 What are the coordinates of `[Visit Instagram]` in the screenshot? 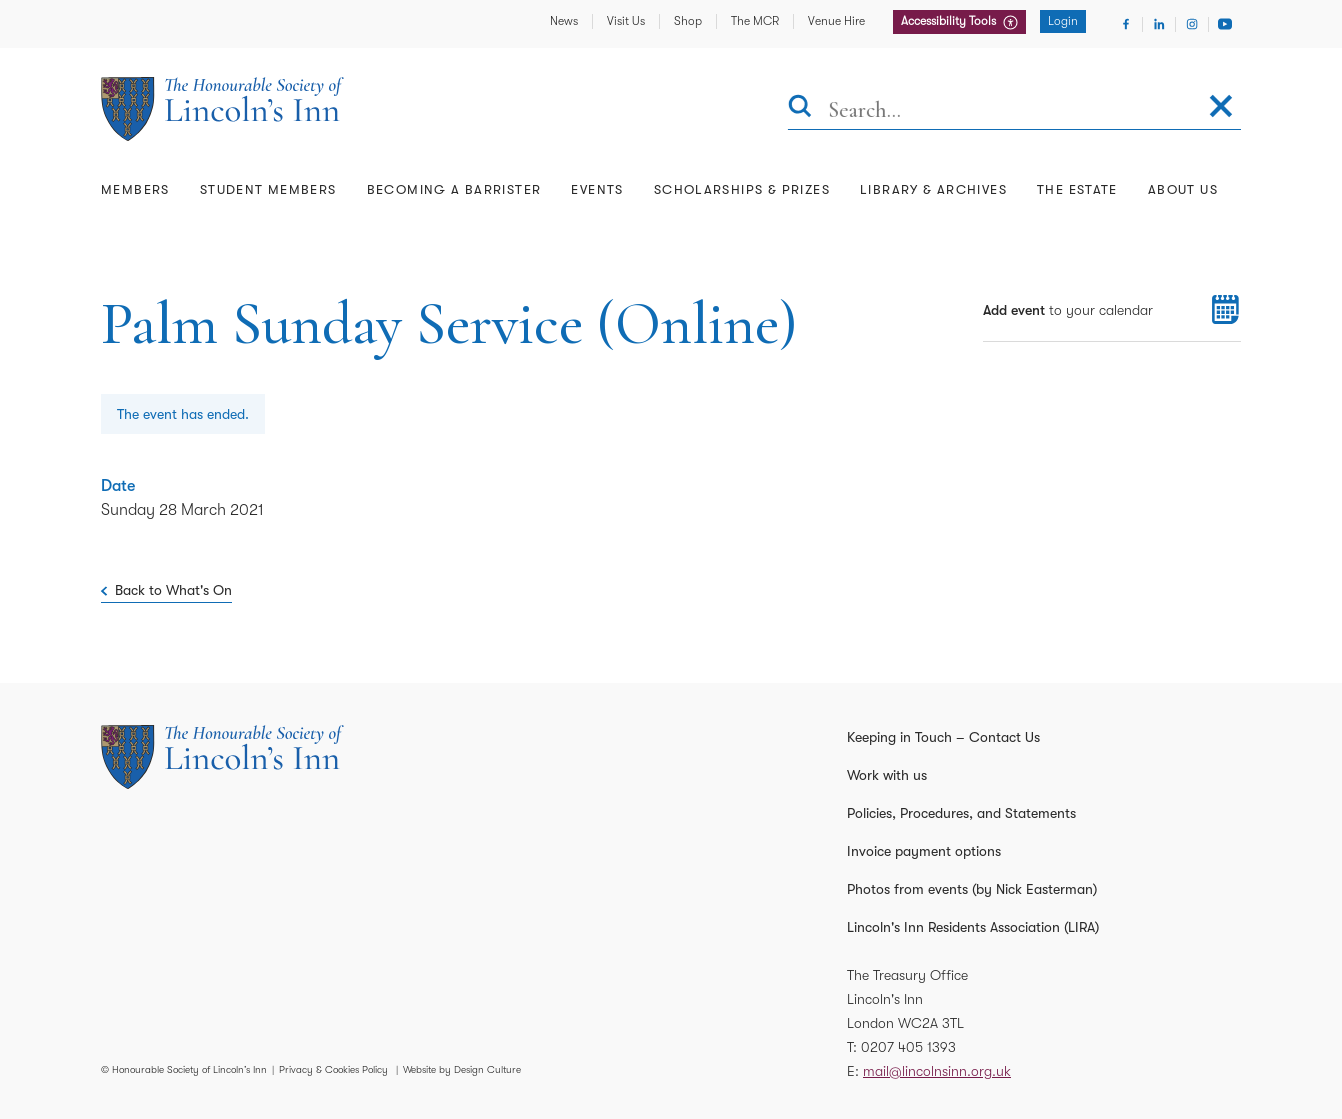 It's located at (1192, 24).